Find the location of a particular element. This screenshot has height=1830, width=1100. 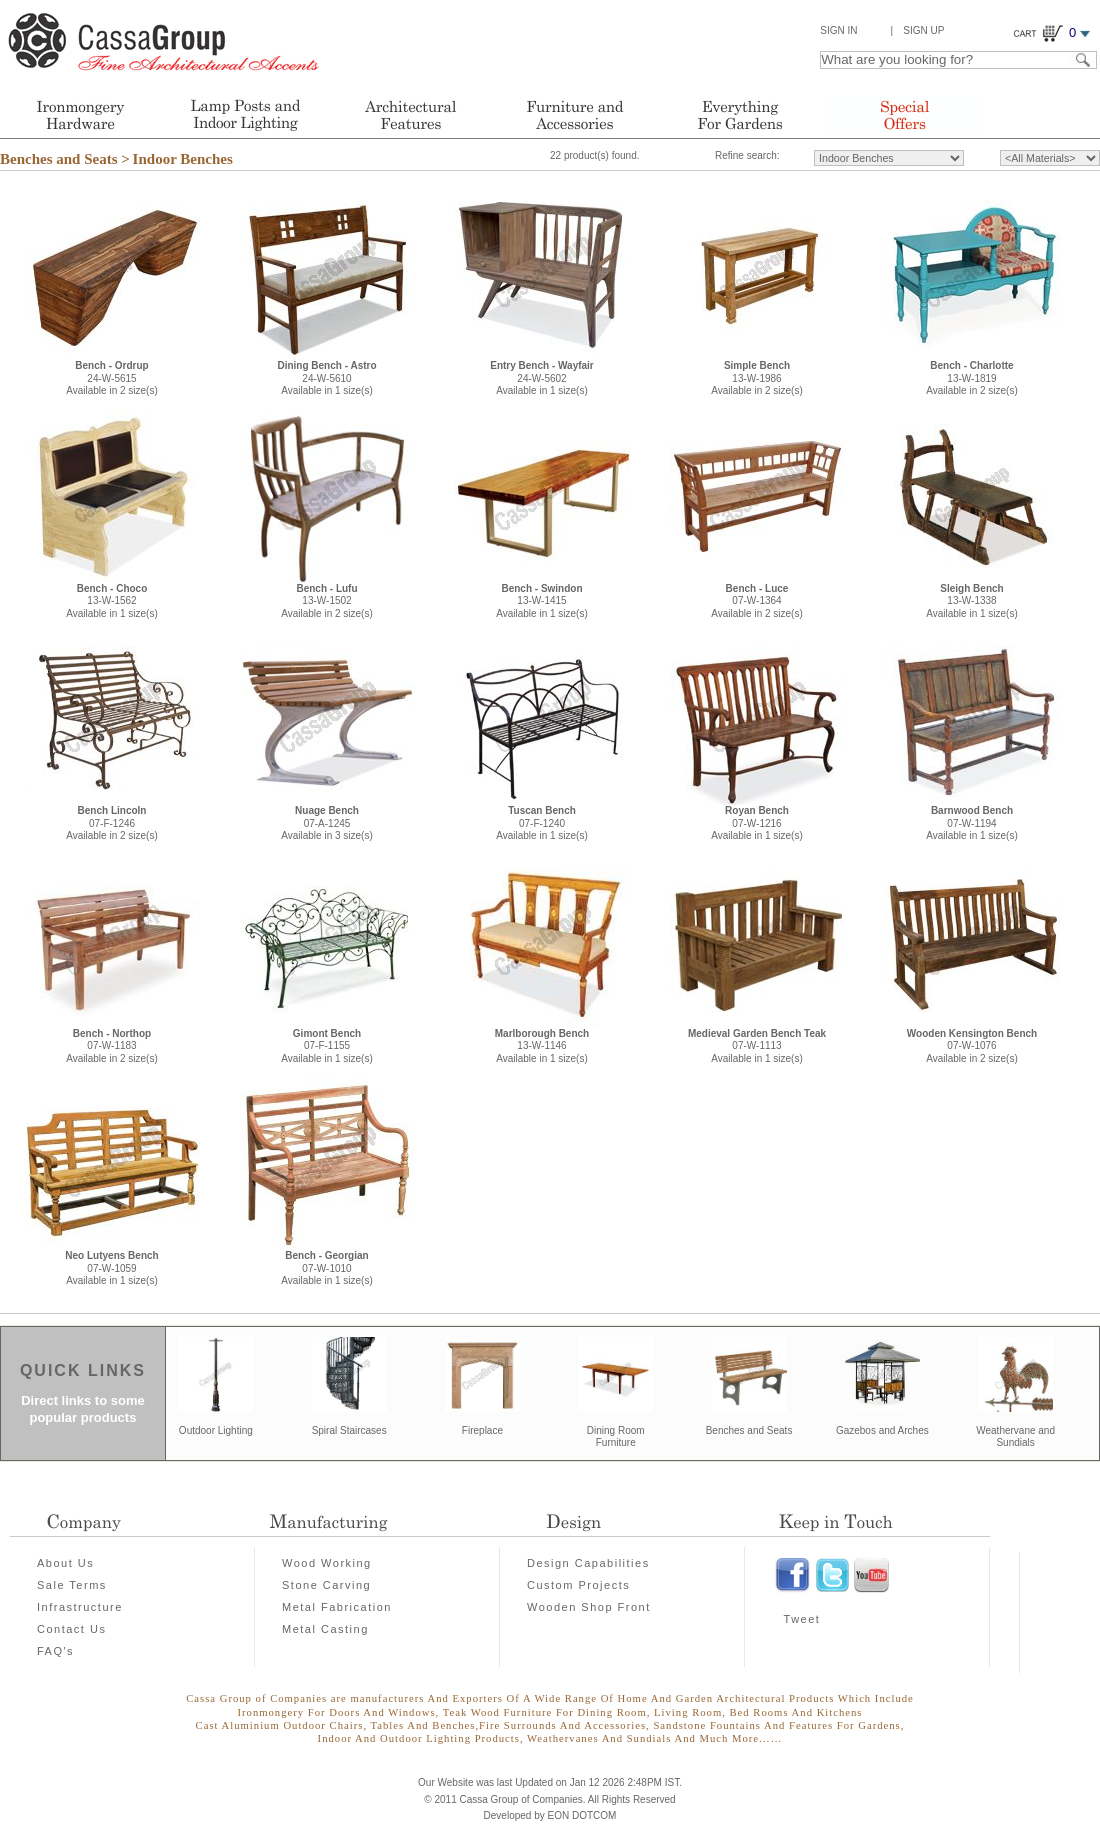

07-W-1076Available in 2 size(s) is located at coordinates (972, 1046).